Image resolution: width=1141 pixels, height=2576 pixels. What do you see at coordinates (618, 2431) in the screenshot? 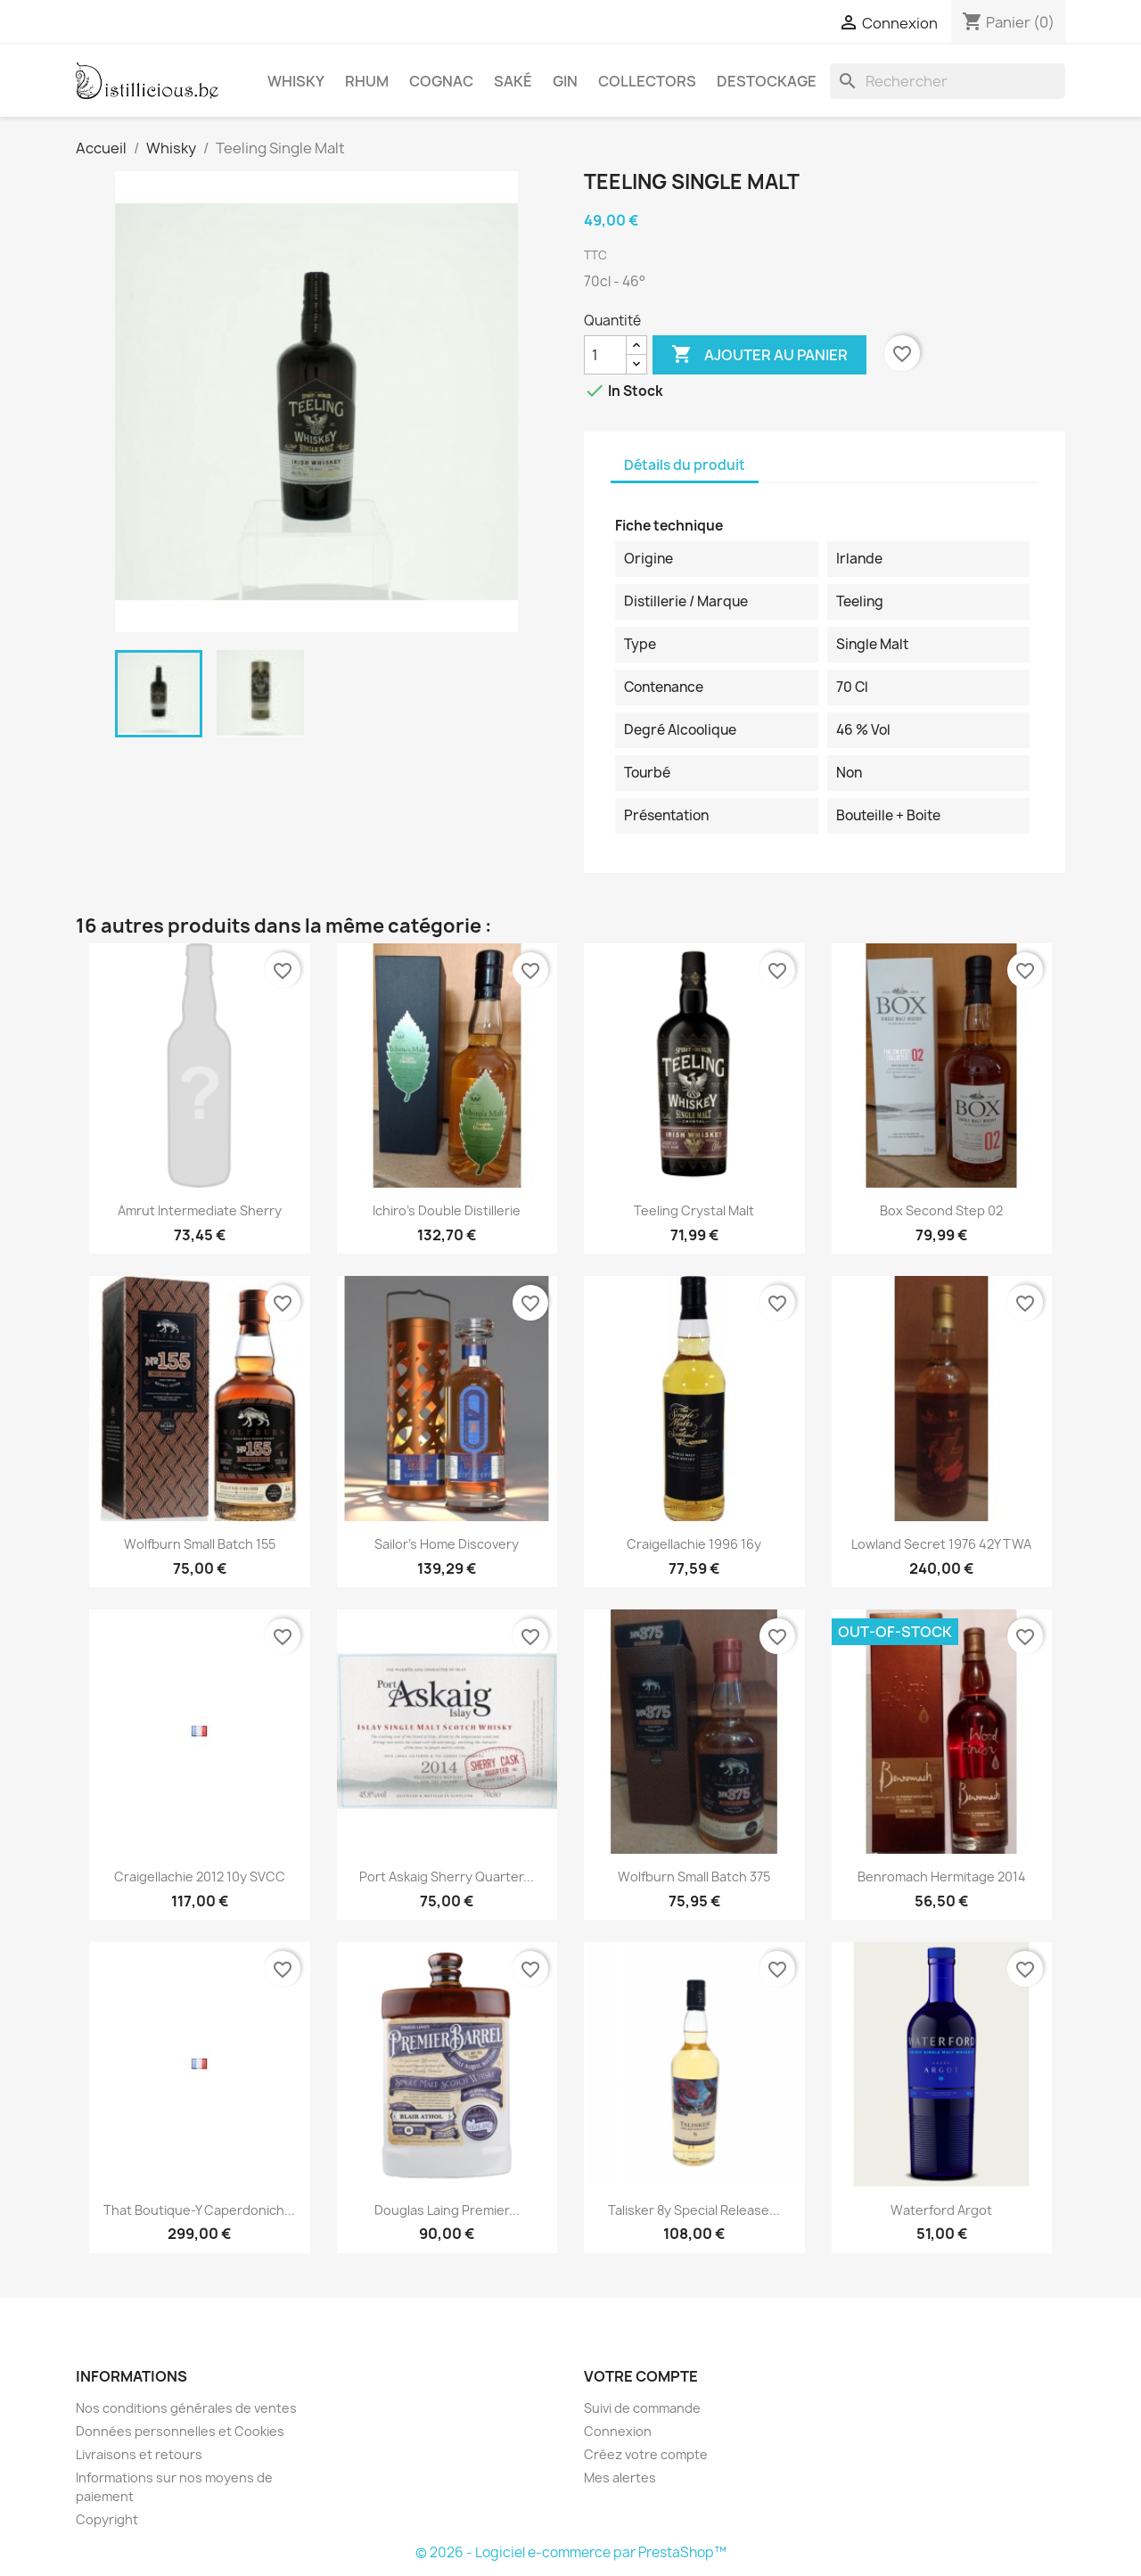
I see `Connexion` at bounding box center [618, 2431].